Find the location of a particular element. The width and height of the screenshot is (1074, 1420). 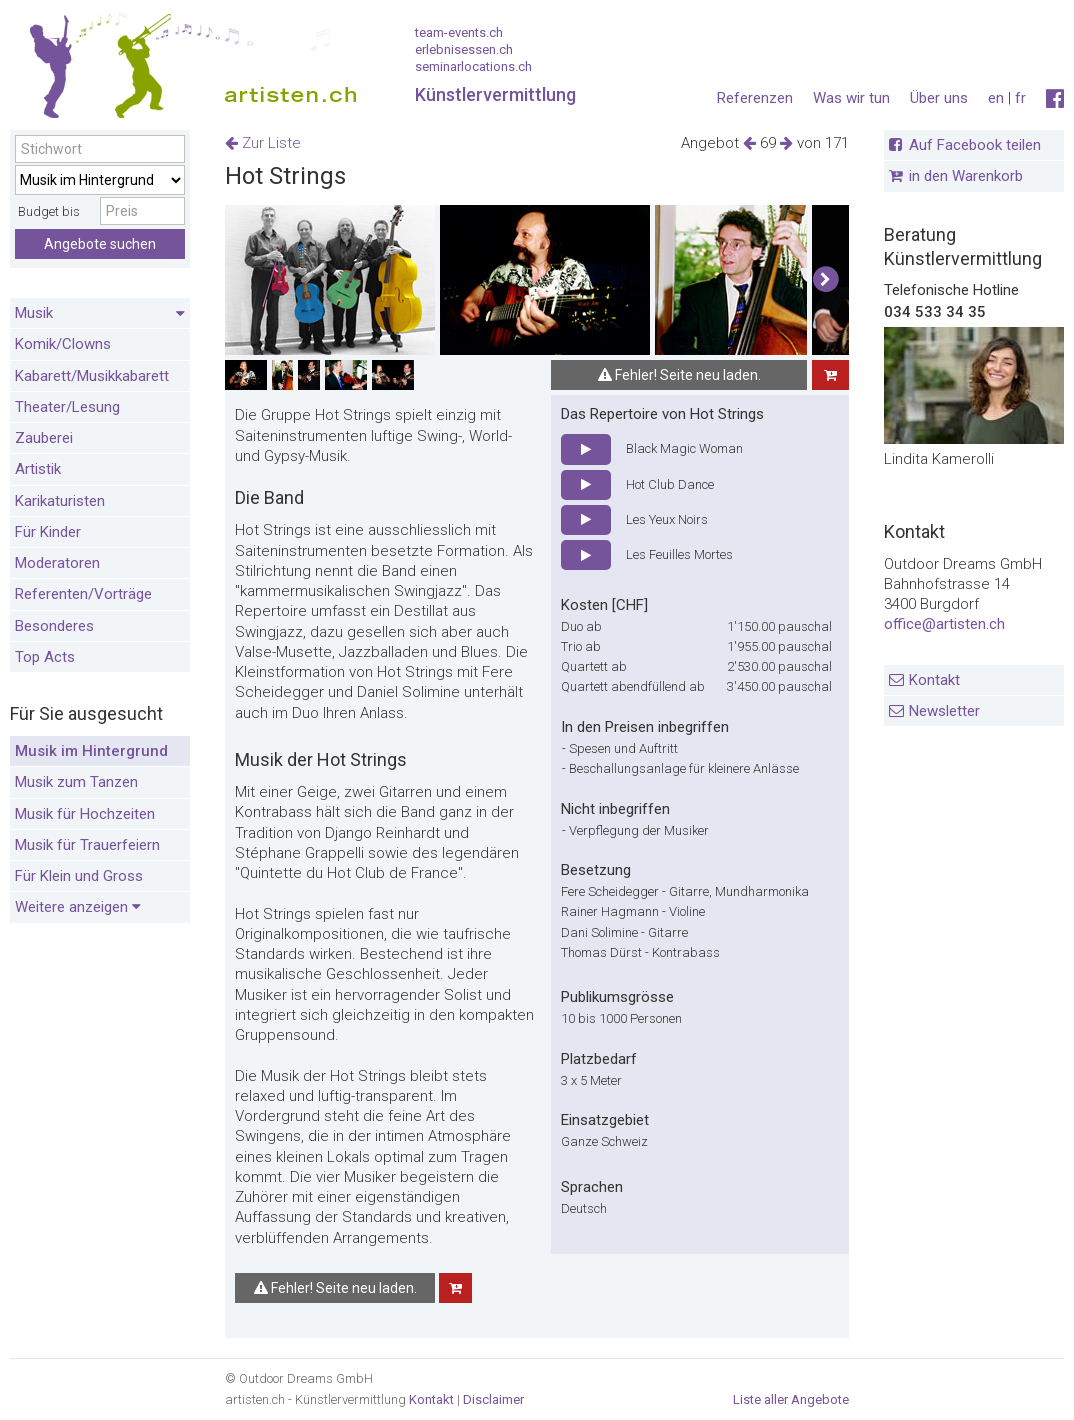

Über uns is located at coordinates (939, 98).